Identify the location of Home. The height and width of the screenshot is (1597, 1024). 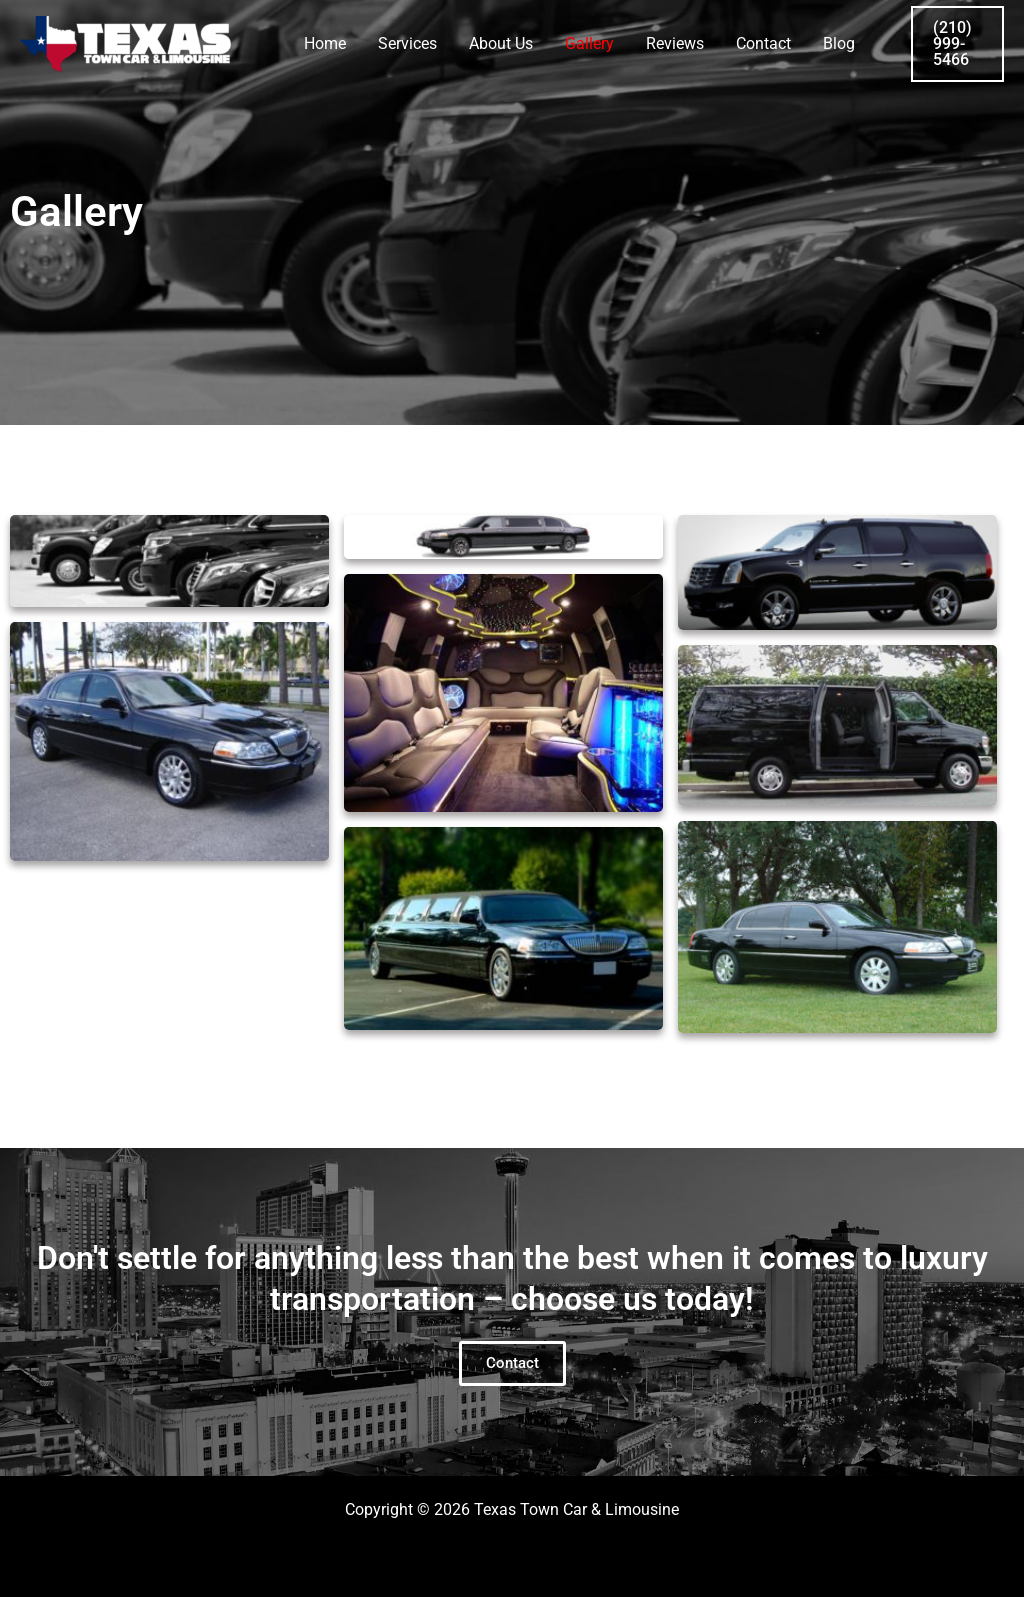
(325, 43).